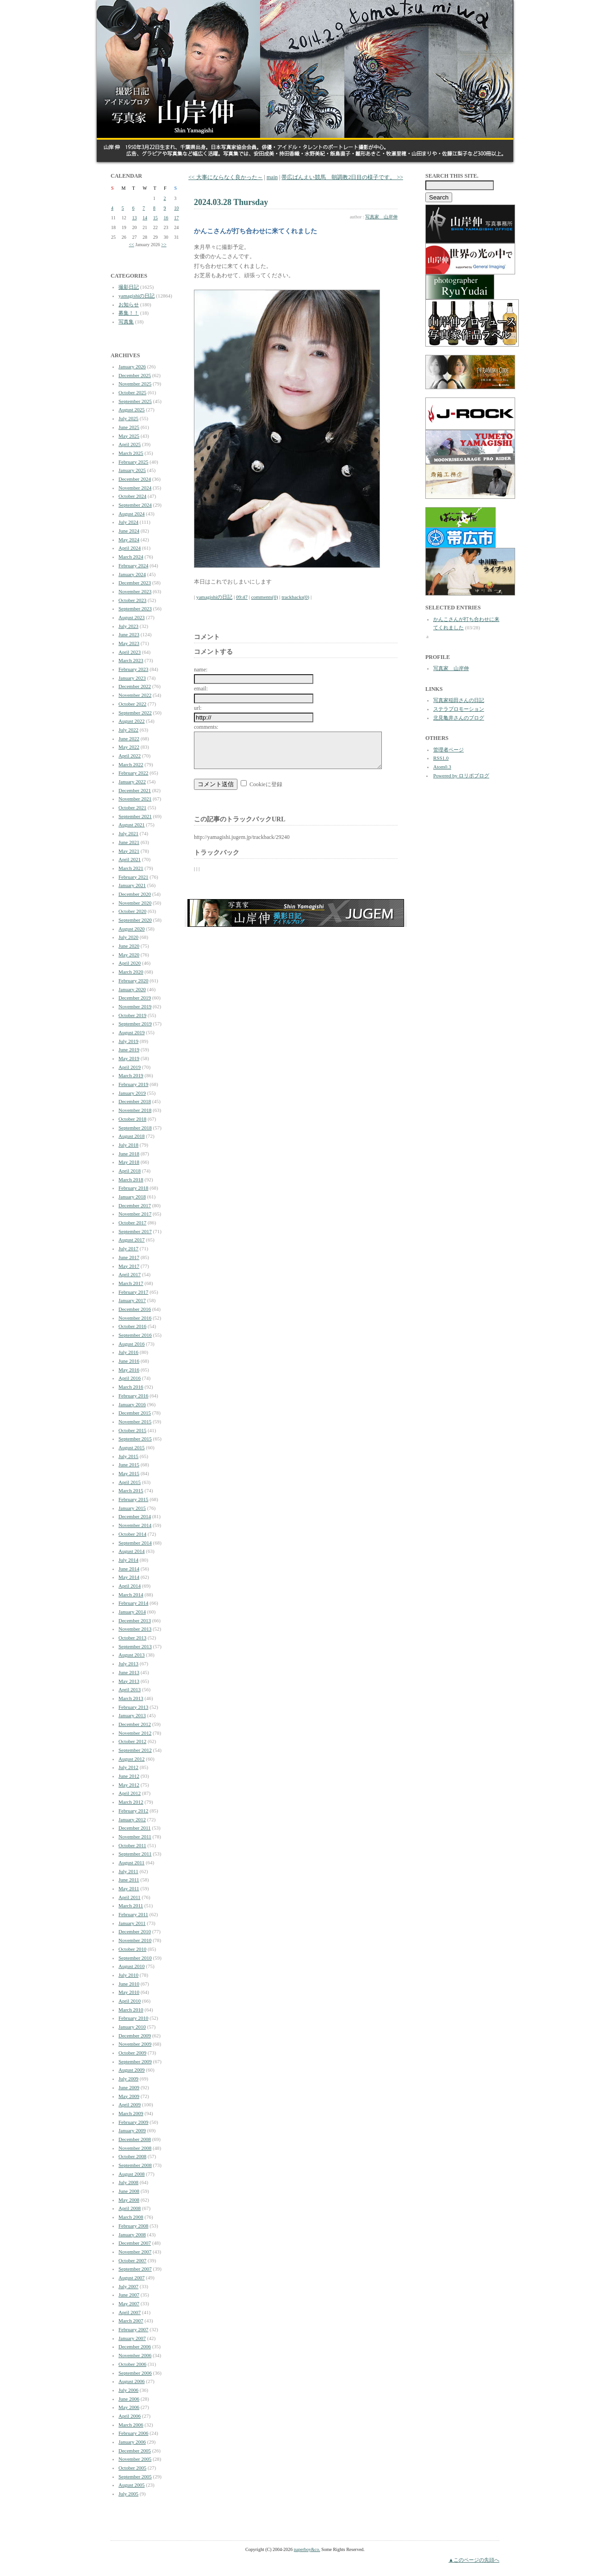 Image resolution: width=610 pixels, height=2576 pixels. What do you see at coordinates (133, 2225) in the screenshot?
I see `February 2008` at bounding box center [133, 2225].